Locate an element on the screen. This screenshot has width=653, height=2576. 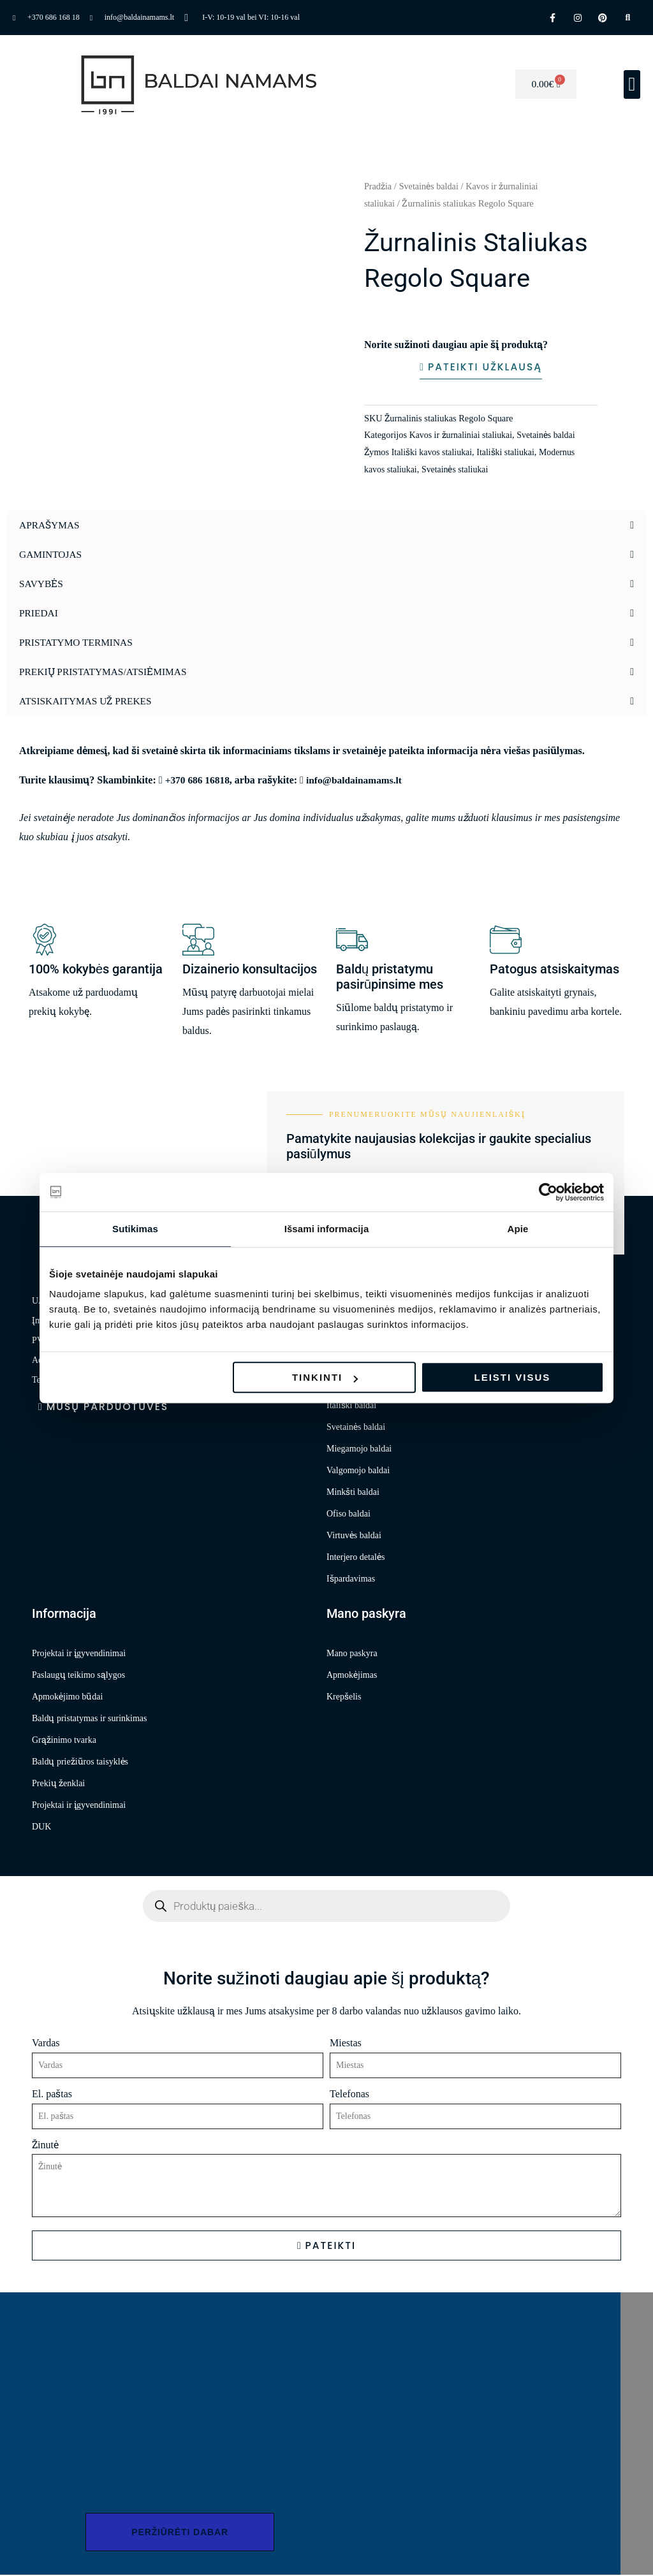
Minkšti baldai is located at coordinates (352, 1492).